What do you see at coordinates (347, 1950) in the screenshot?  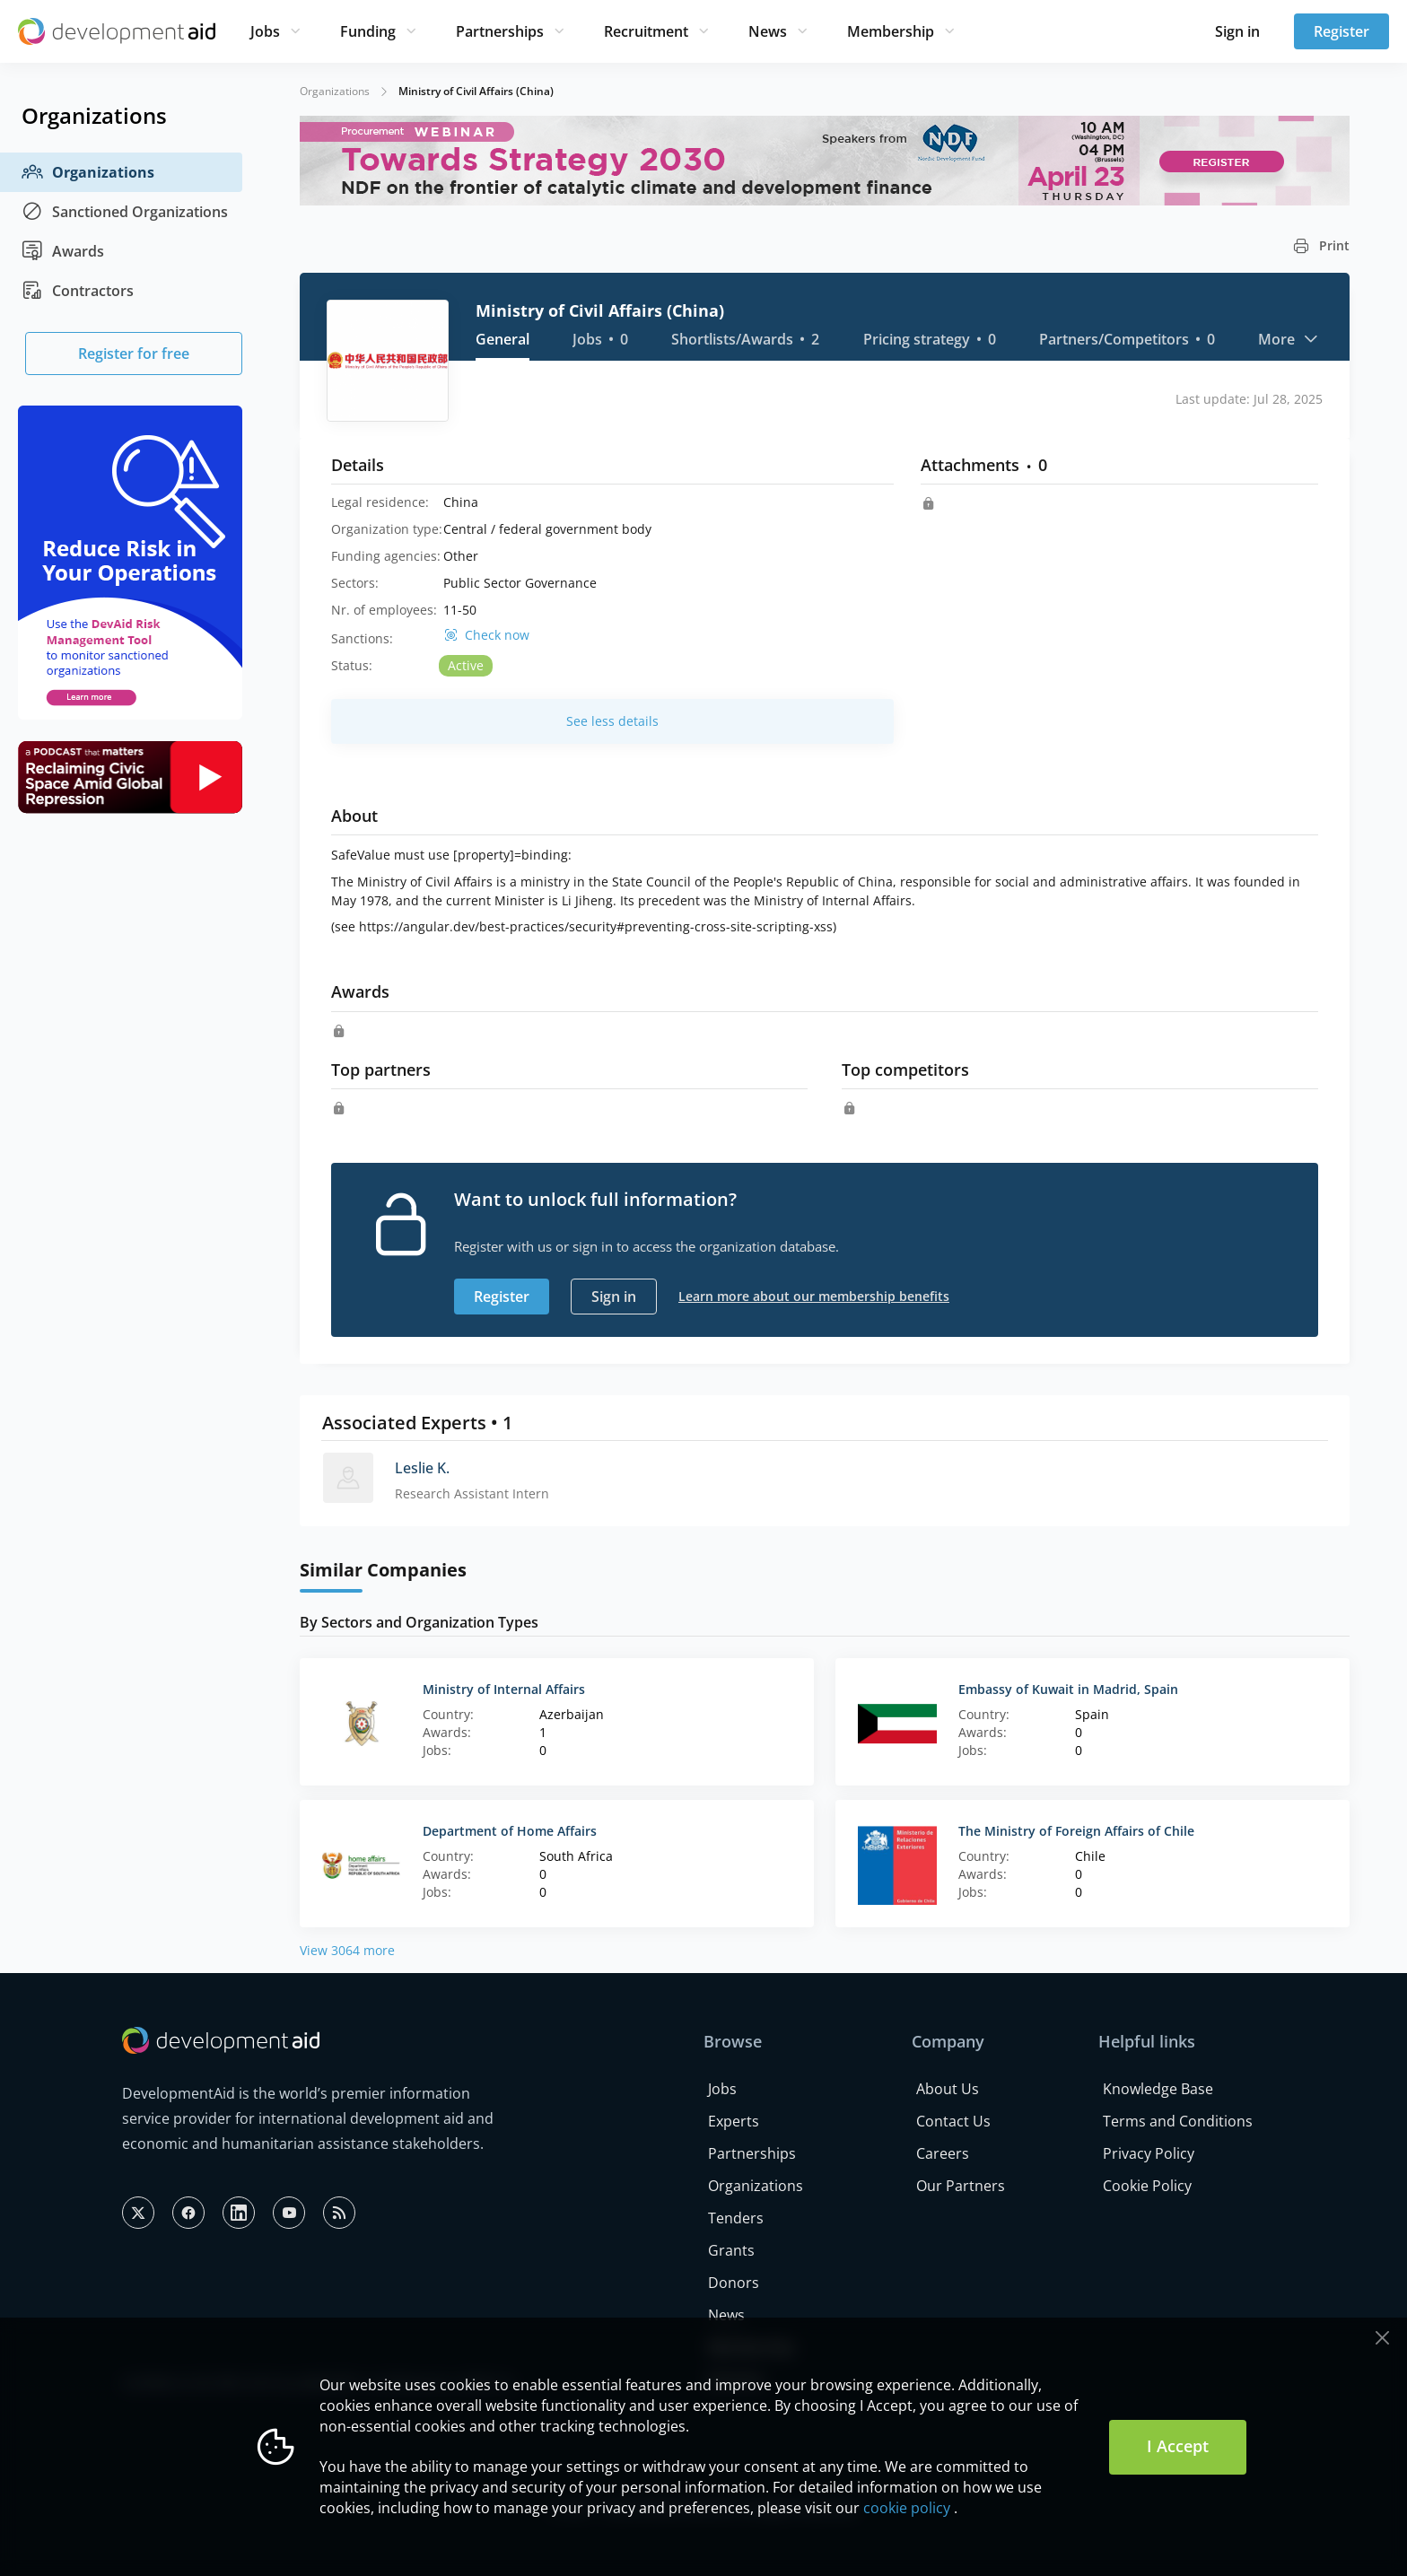 I see `View 3064 more` at bounding box center [347, 1950].